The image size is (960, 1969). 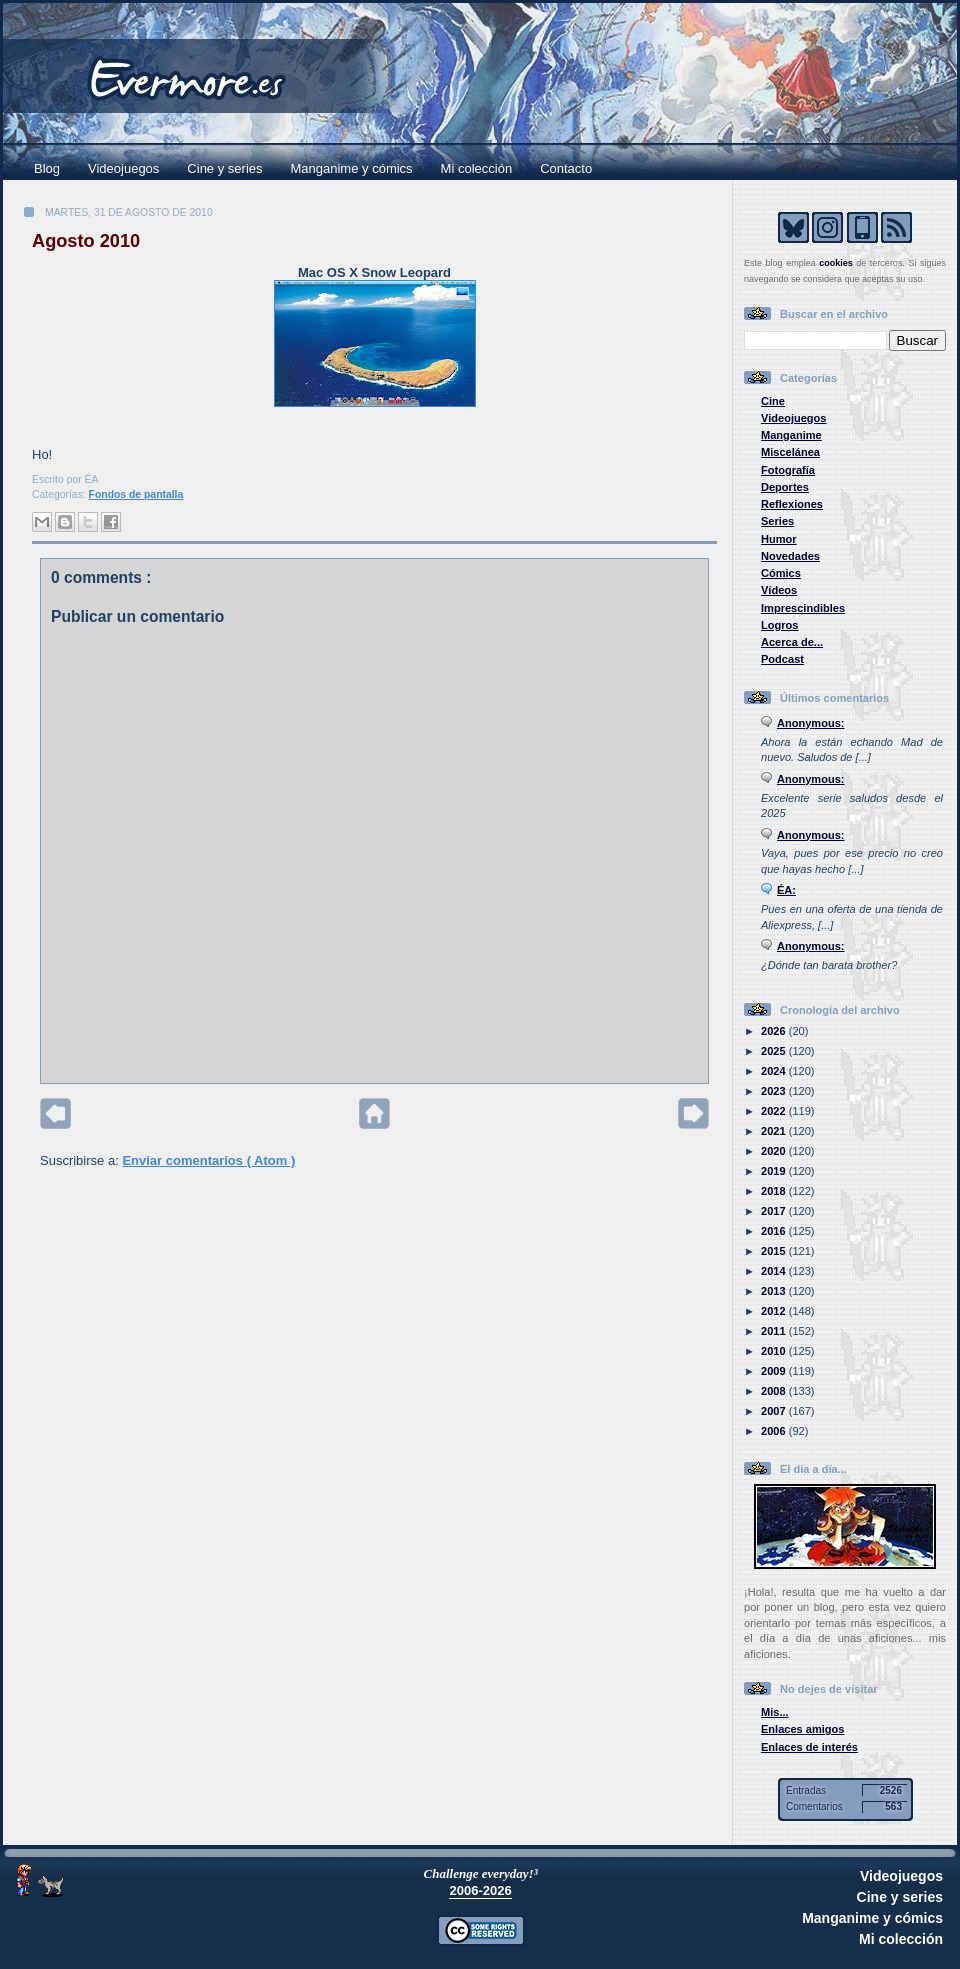 I want to click on Logros, so click(x=779, y=625).